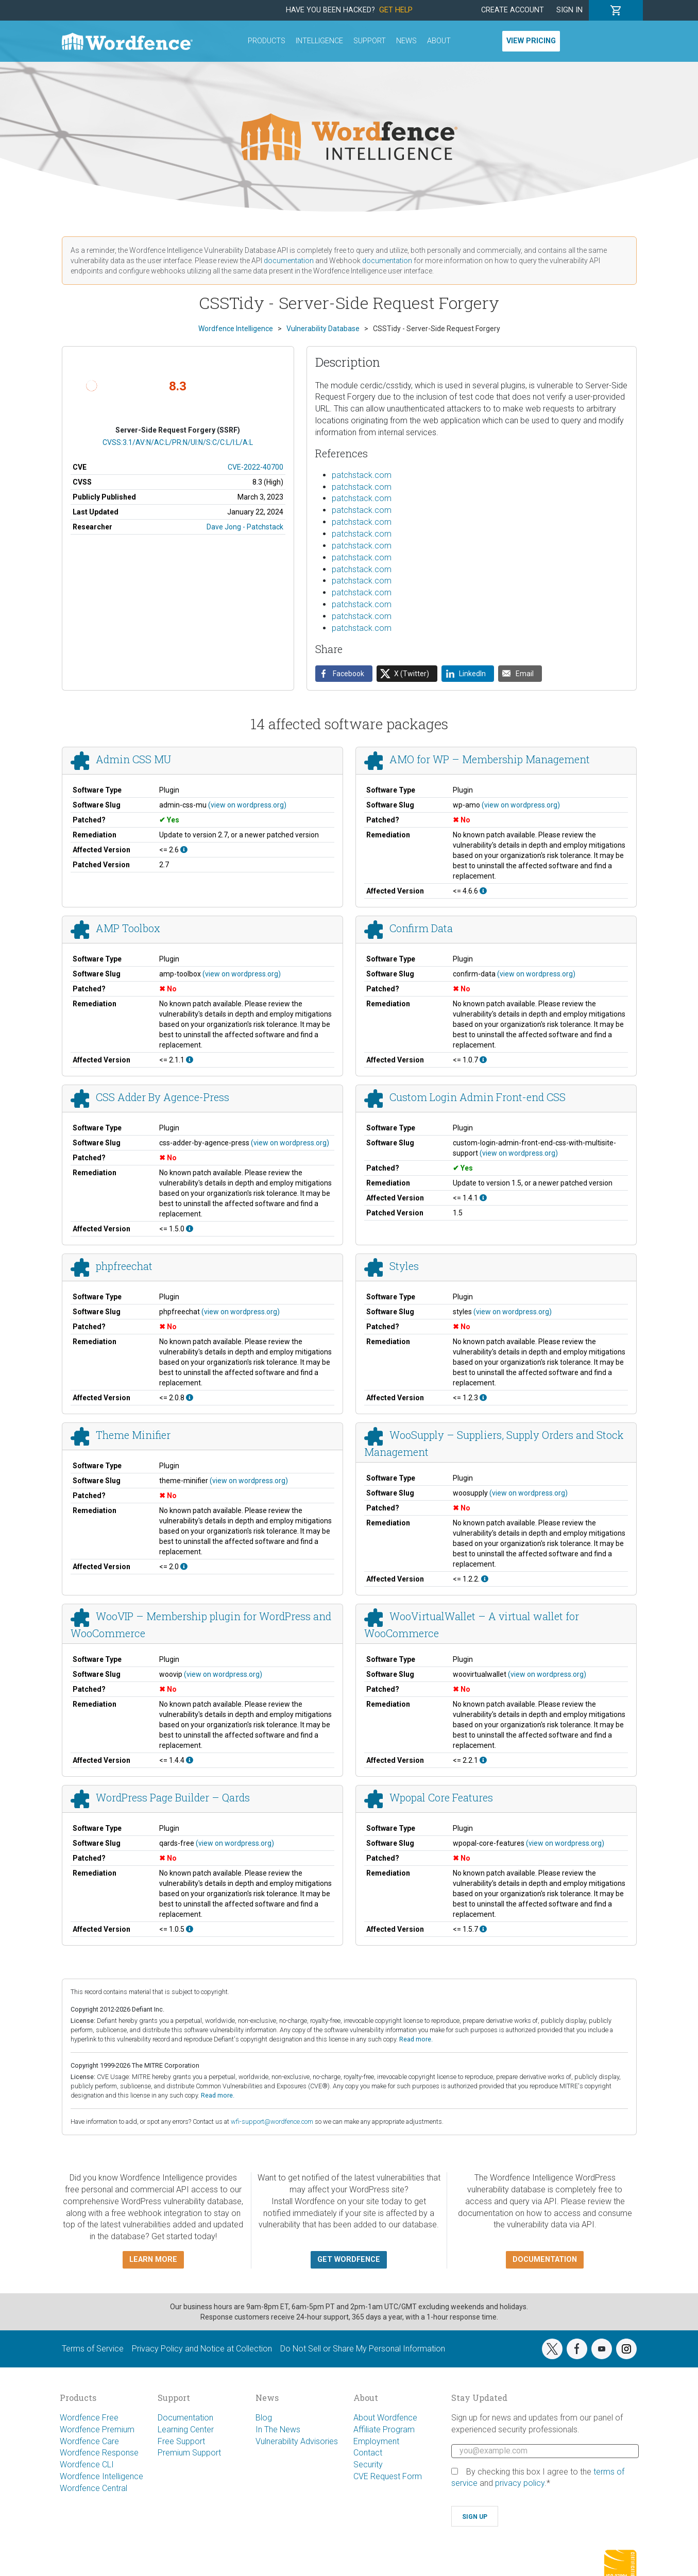 This screenshot has width=698, height=2576. I want to click on AMP Toolbox, so click(128, 928).